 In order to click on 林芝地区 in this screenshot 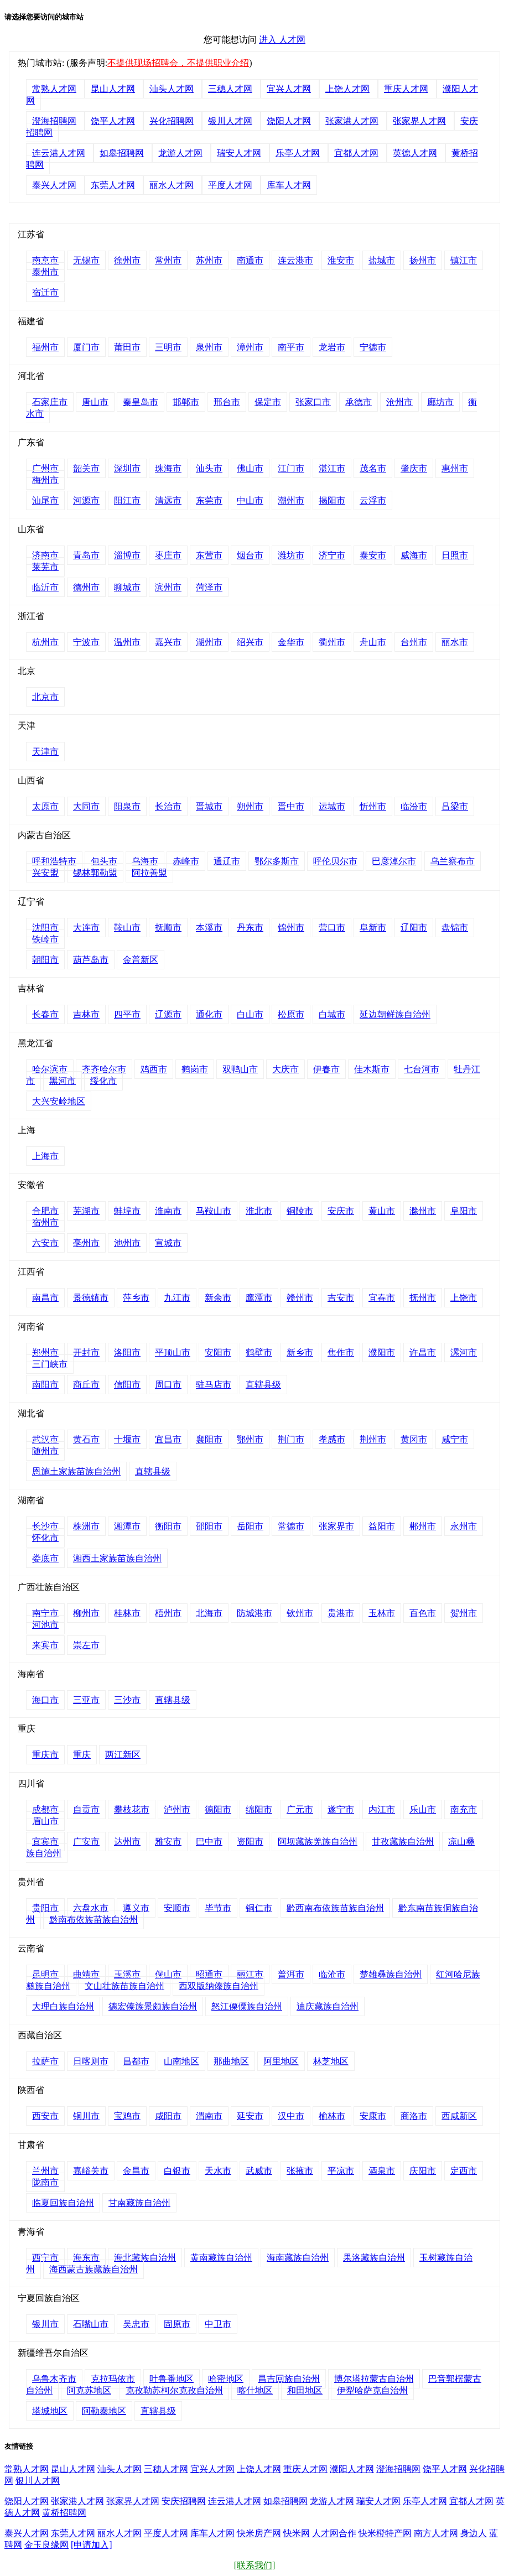, I will do `click(331, 2061)`.